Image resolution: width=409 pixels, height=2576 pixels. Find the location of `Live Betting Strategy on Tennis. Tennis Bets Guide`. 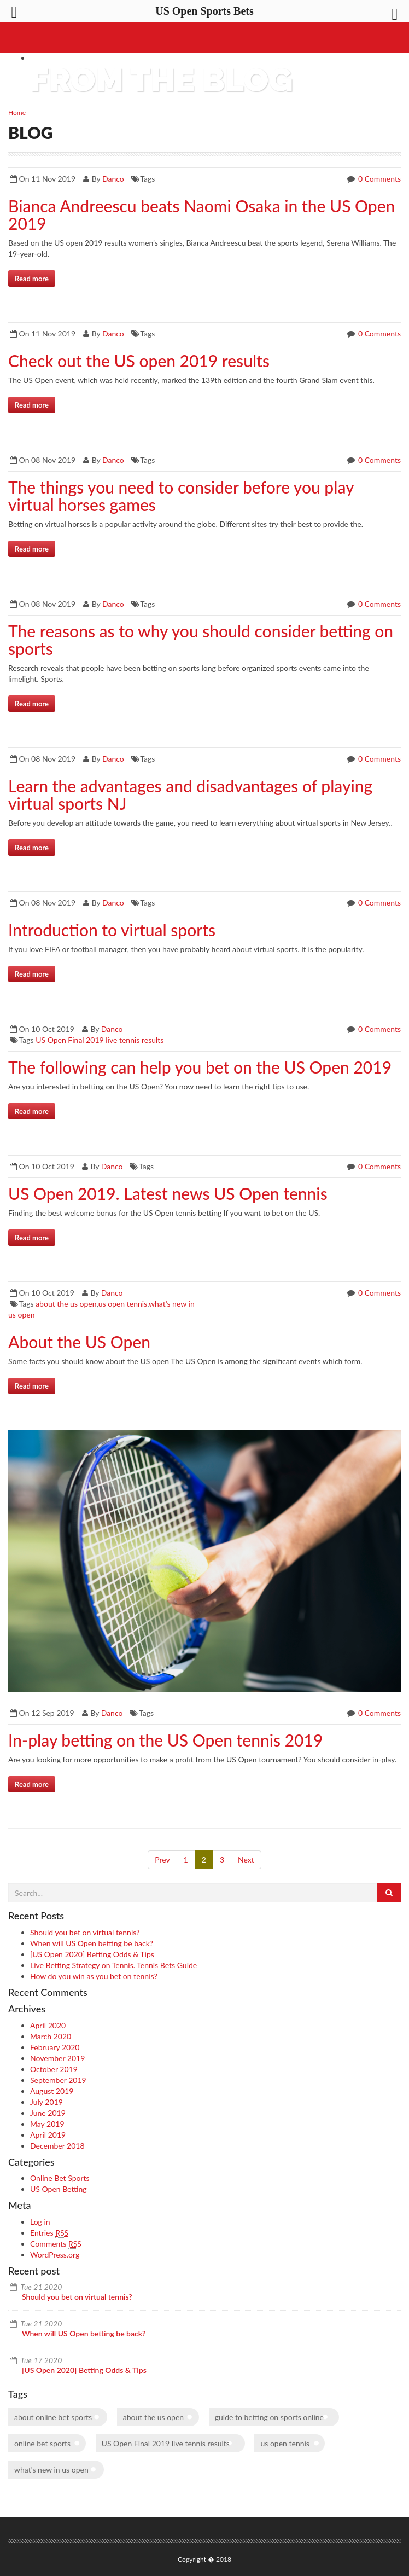

Live Betting Strategy on Tennis. Tennis Bets Guide is located at coordinates (113, 1965).